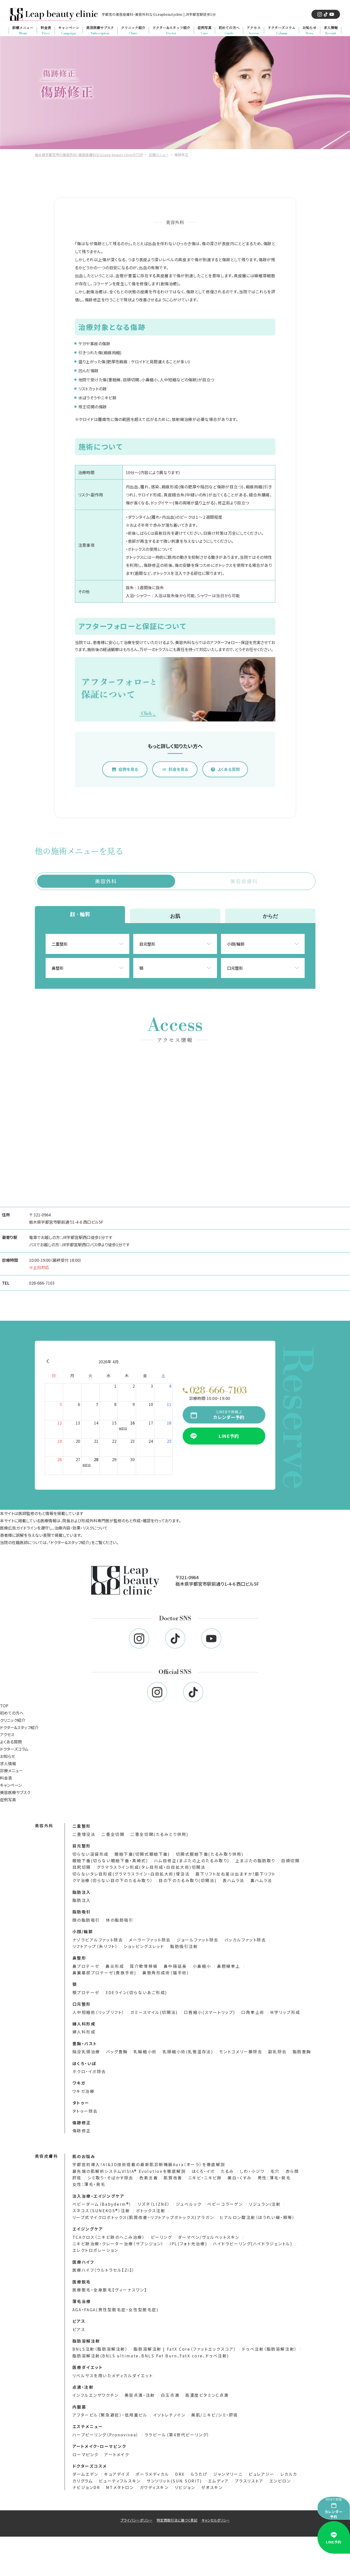 The height and width of the screenshot is (2576, 350). What do you see at coordinates (155, 2204) in the screenshot?
I see `リズネ（LIZNE）` at bounding box center [155, 2204].